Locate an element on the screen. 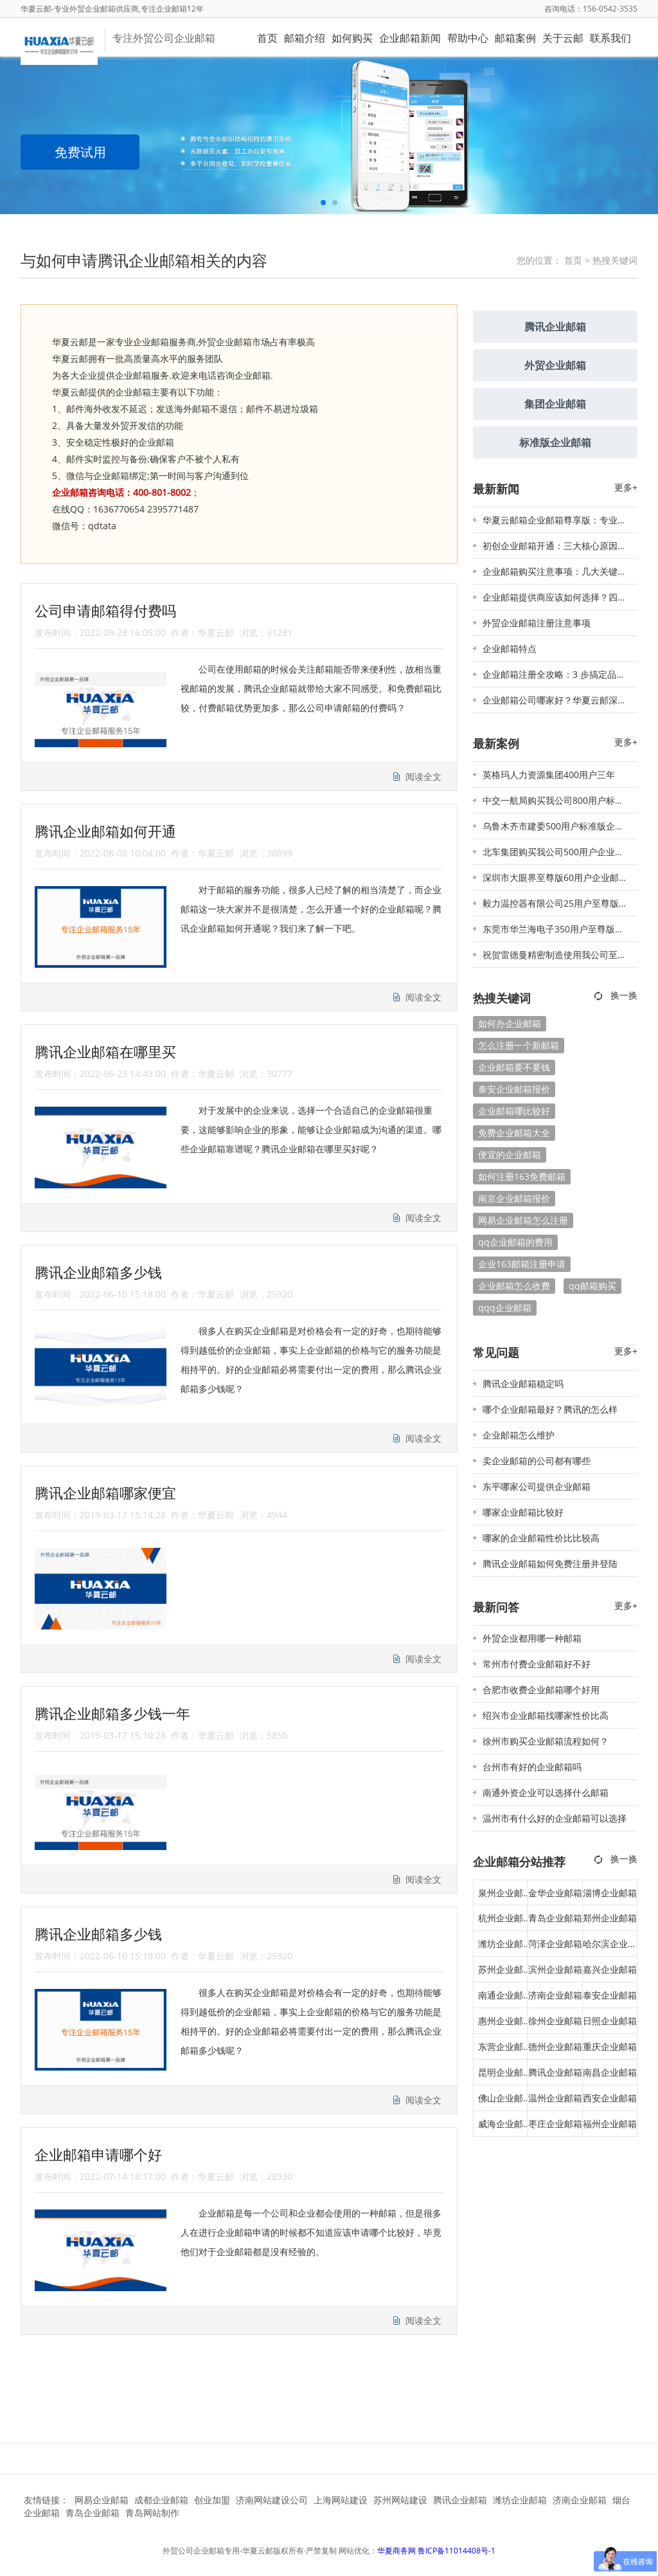 This screenshot has width=658, height=2576. 昆明企业邮箱 is located at coordinates (500, 2075).